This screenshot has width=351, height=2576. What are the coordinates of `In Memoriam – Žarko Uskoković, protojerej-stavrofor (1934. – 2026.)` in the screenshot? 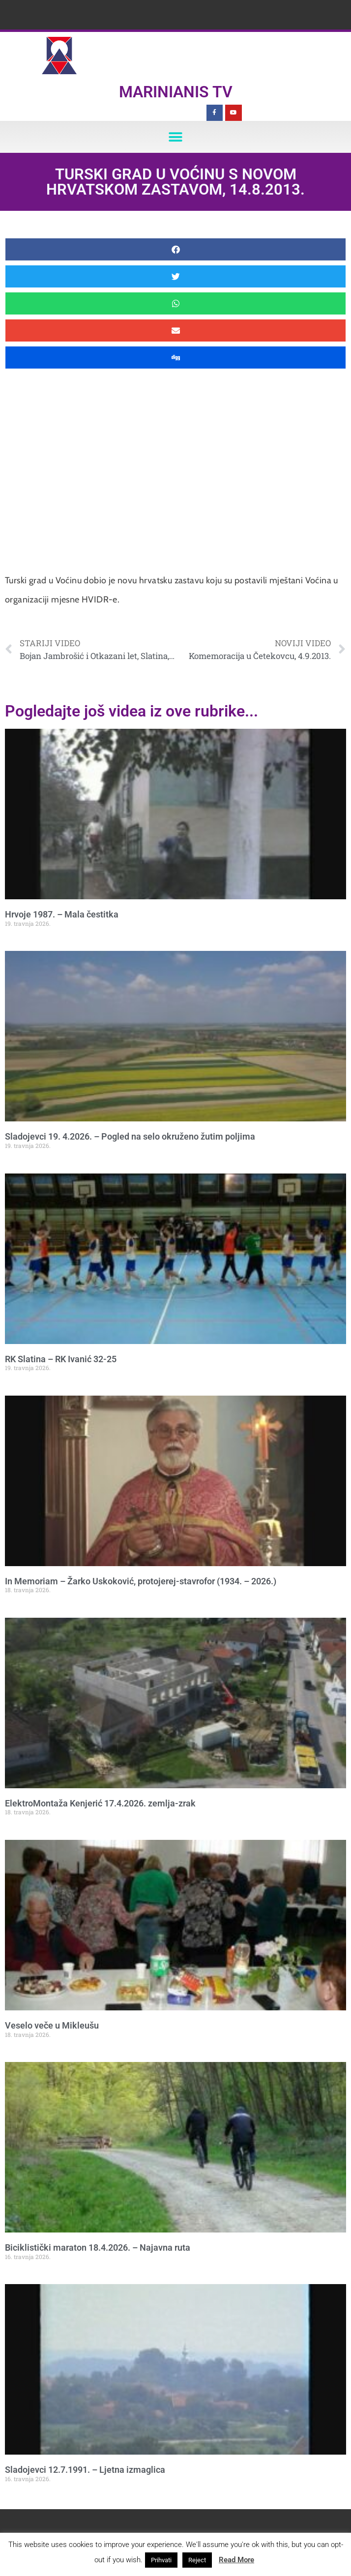 It's located at (140, 1581).